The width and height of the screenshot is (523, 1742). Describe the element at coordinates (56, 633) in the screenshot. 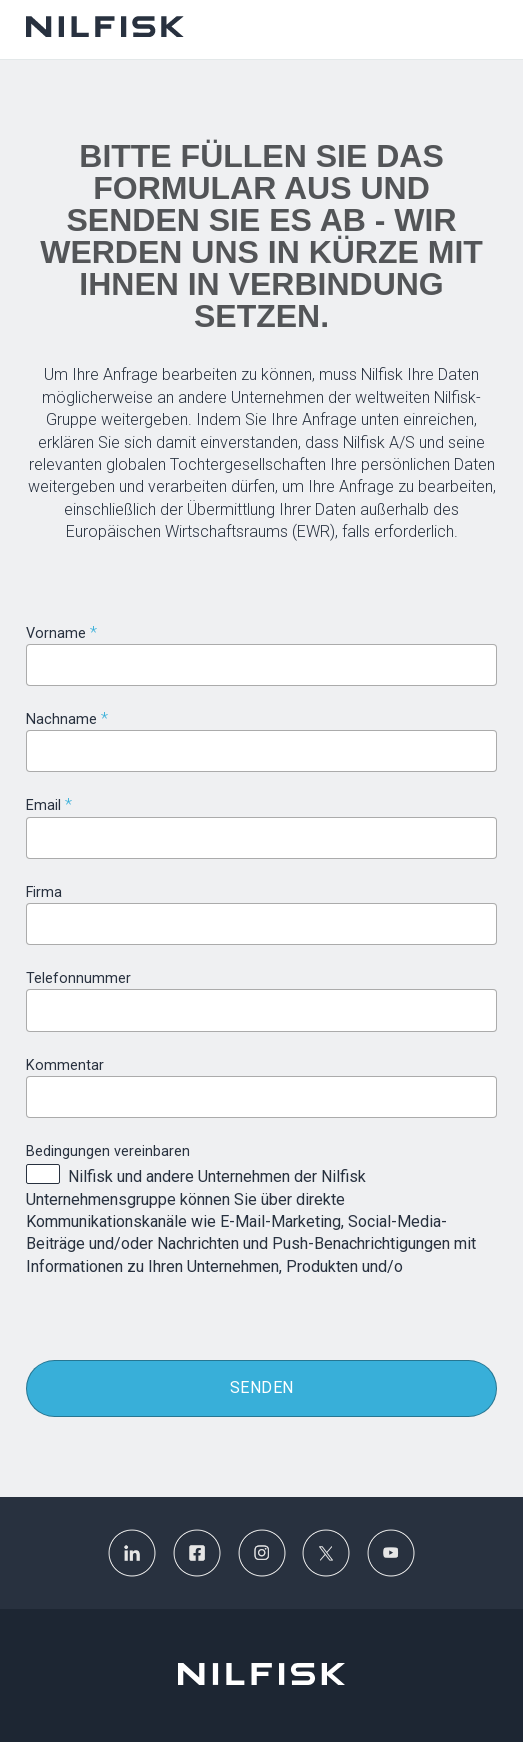

I see `Vorname` at that location.